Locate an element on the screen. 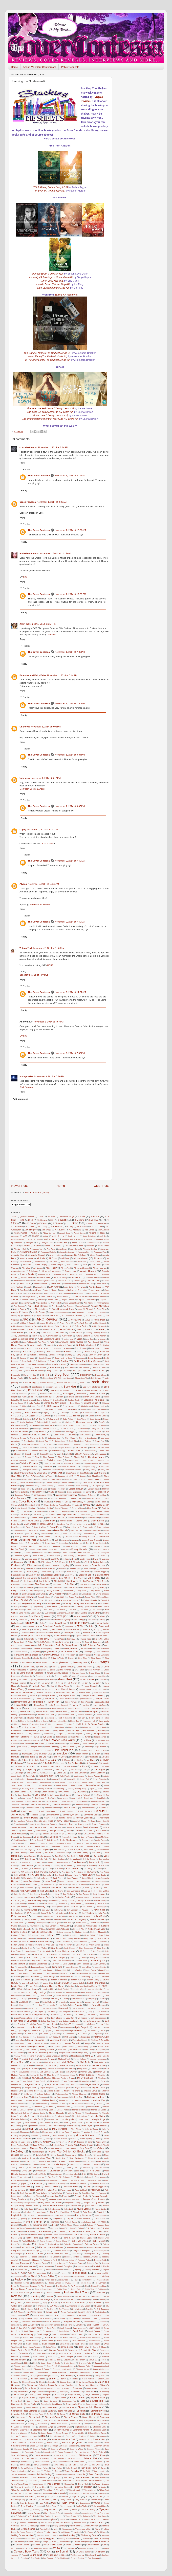 This screenshot has height=2576, width=172. Gustavo Florentin is located at coordinates (18, 1683).